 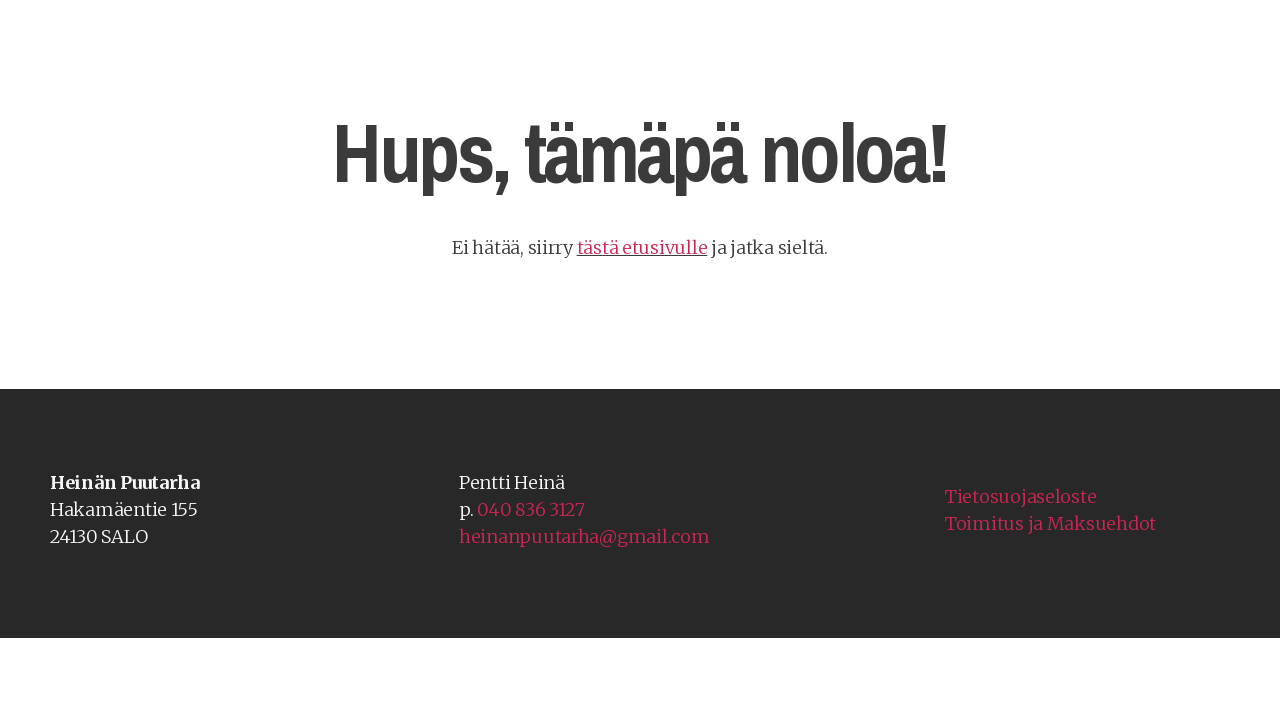 What do you see at coordinates (1050, 523) in the screenshot?
I see `Toimitus ja Maksuehdot` at bounding box center [1050, 523].